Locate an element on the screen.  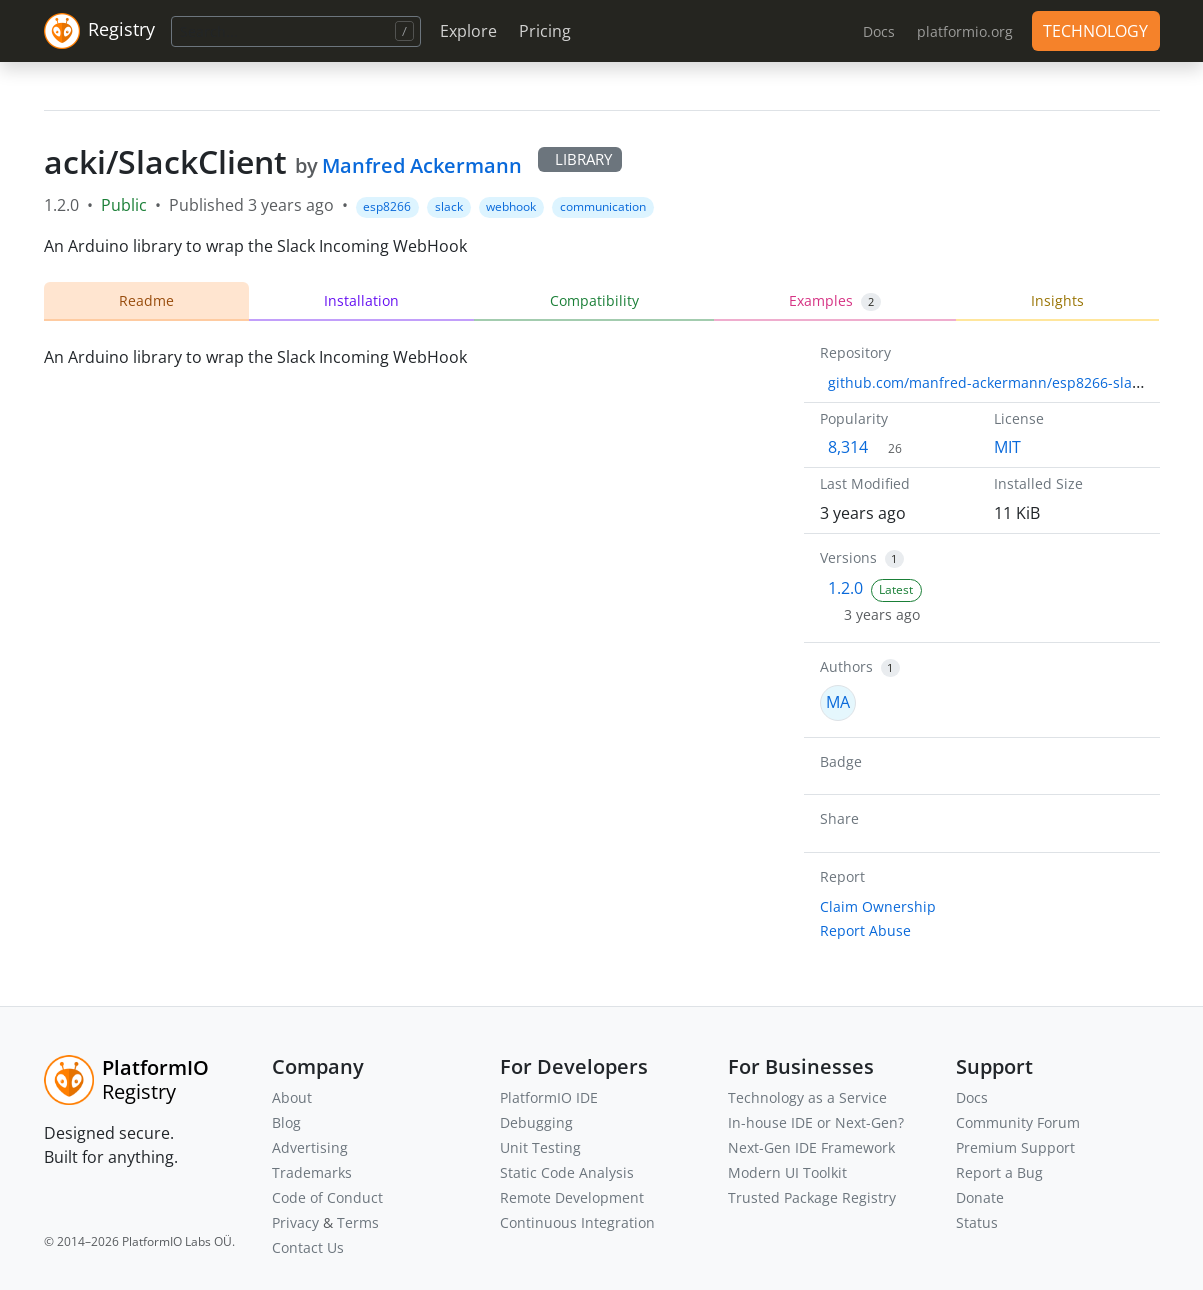
Status is located at coordinates (977, 1222).